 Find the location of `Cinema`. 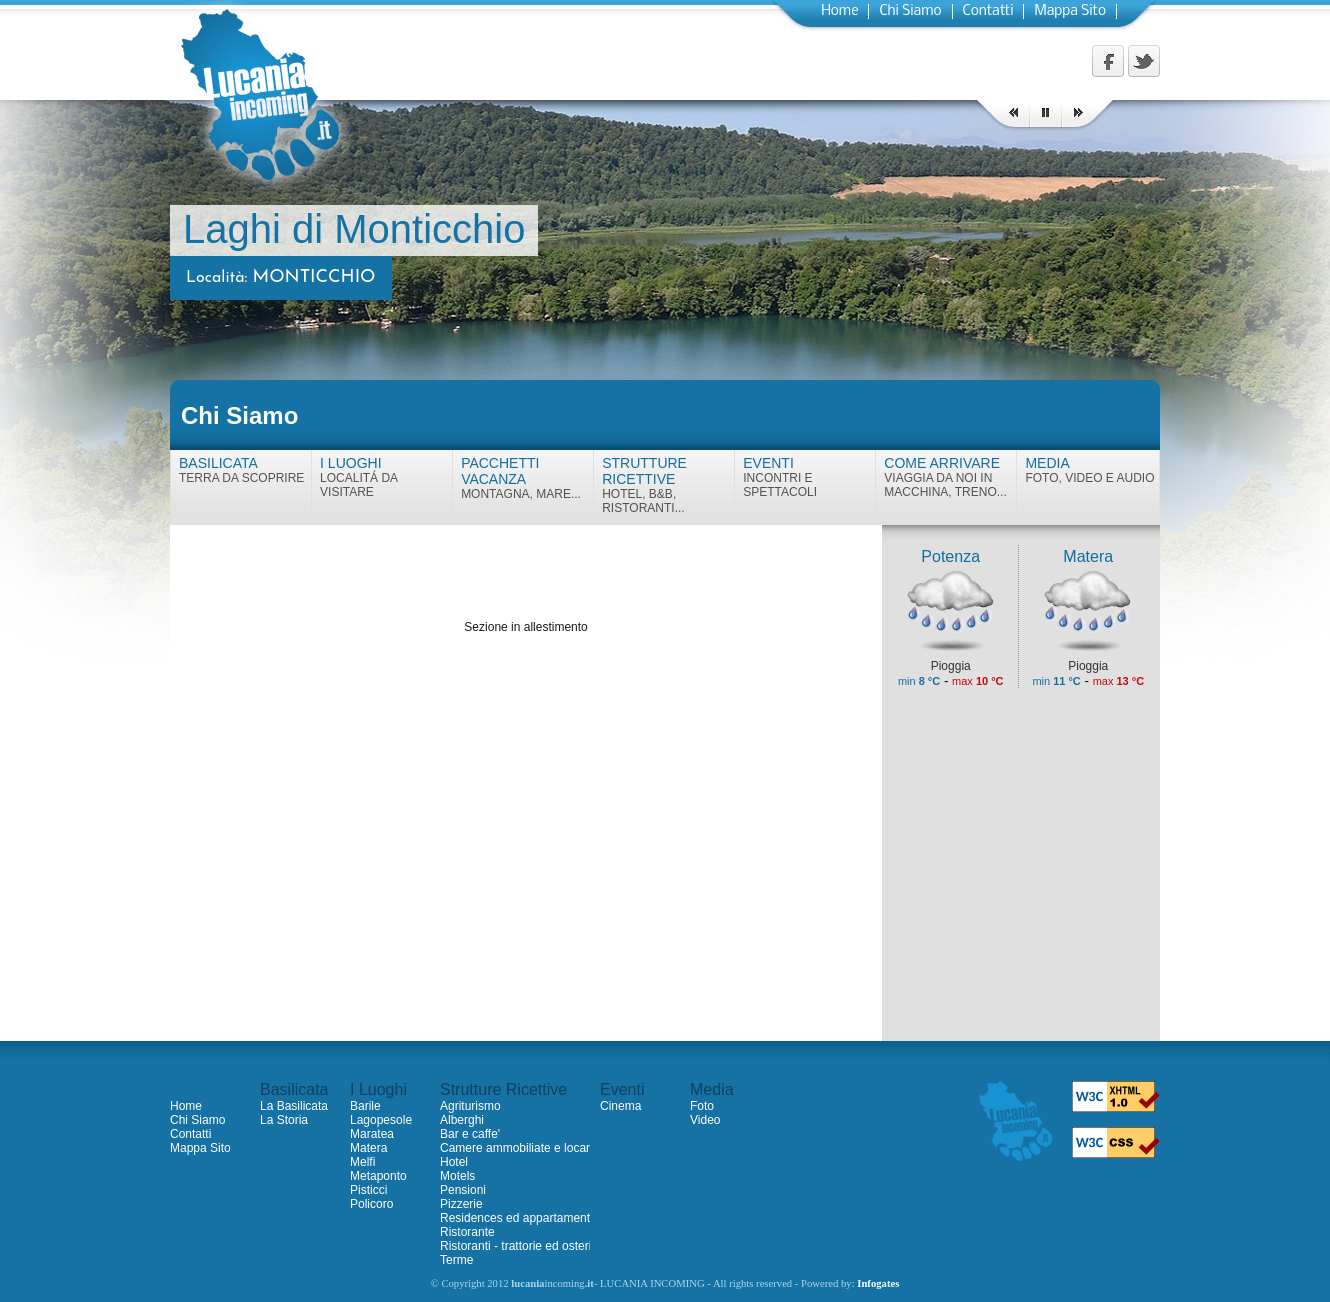

Cinema is located at coordinates (620, 1106).